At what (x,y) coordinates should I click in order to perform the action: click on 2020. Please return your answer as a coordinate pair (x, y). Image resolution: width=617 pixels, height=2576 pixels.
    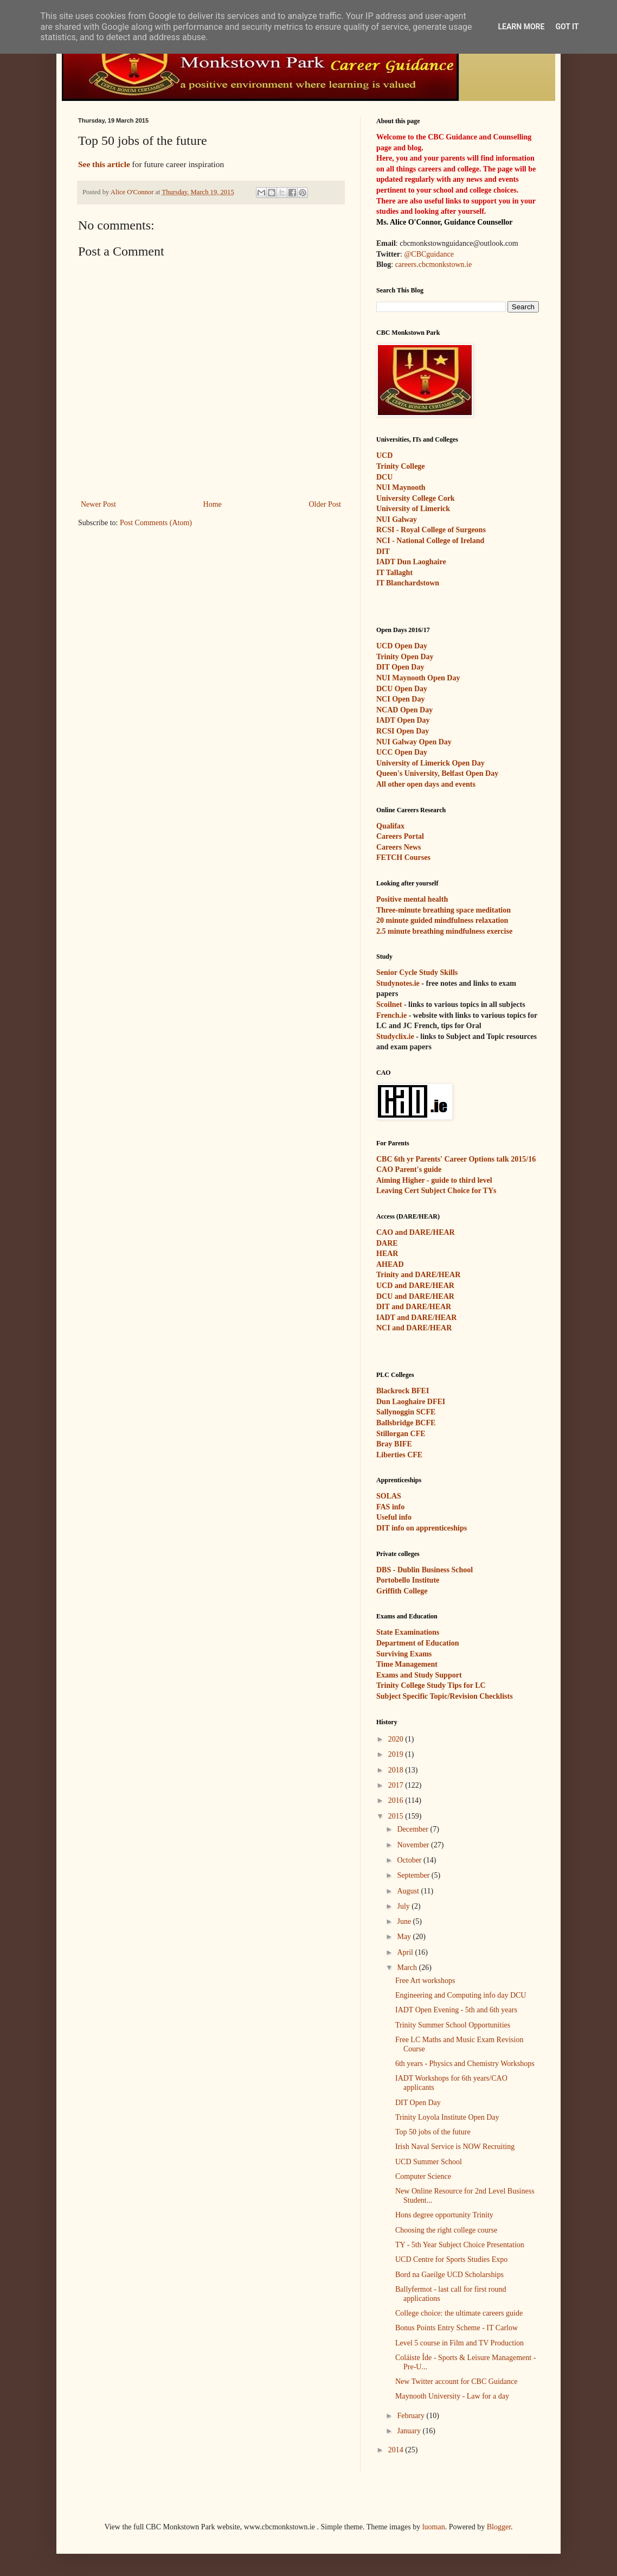
    Looking at the image, I should click on (397, 1739).